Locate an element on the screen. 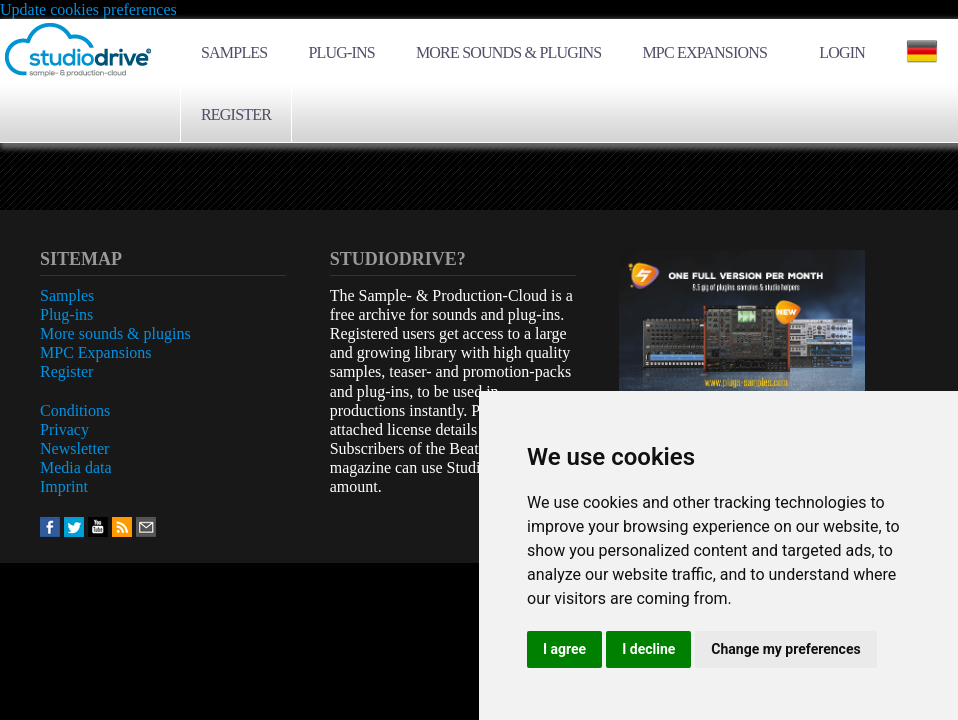 This screenshot has width=958, height=720. Newsletter is located at coordinates (74, 448).